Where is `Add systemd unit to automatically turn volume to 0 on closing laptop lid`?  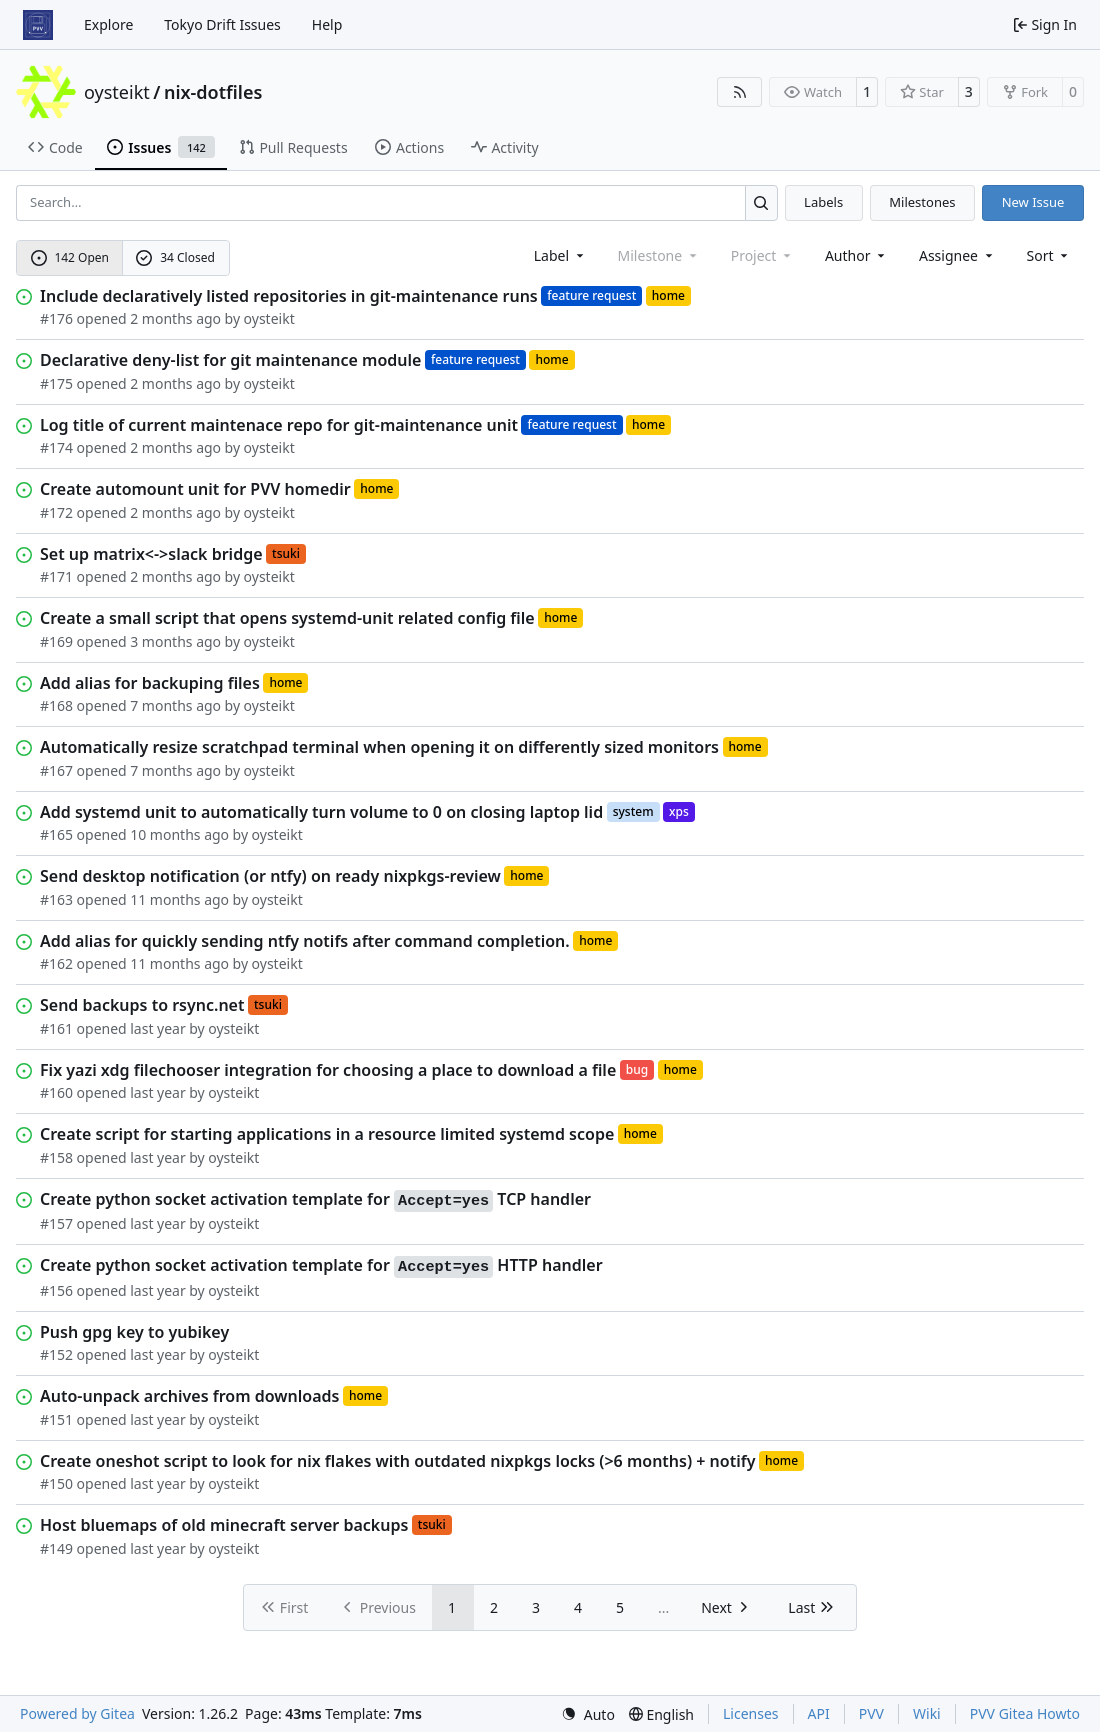 Add systemd unit to automatically turn volume to 0 on closing laptop lid is located at coordinates (321, 812).